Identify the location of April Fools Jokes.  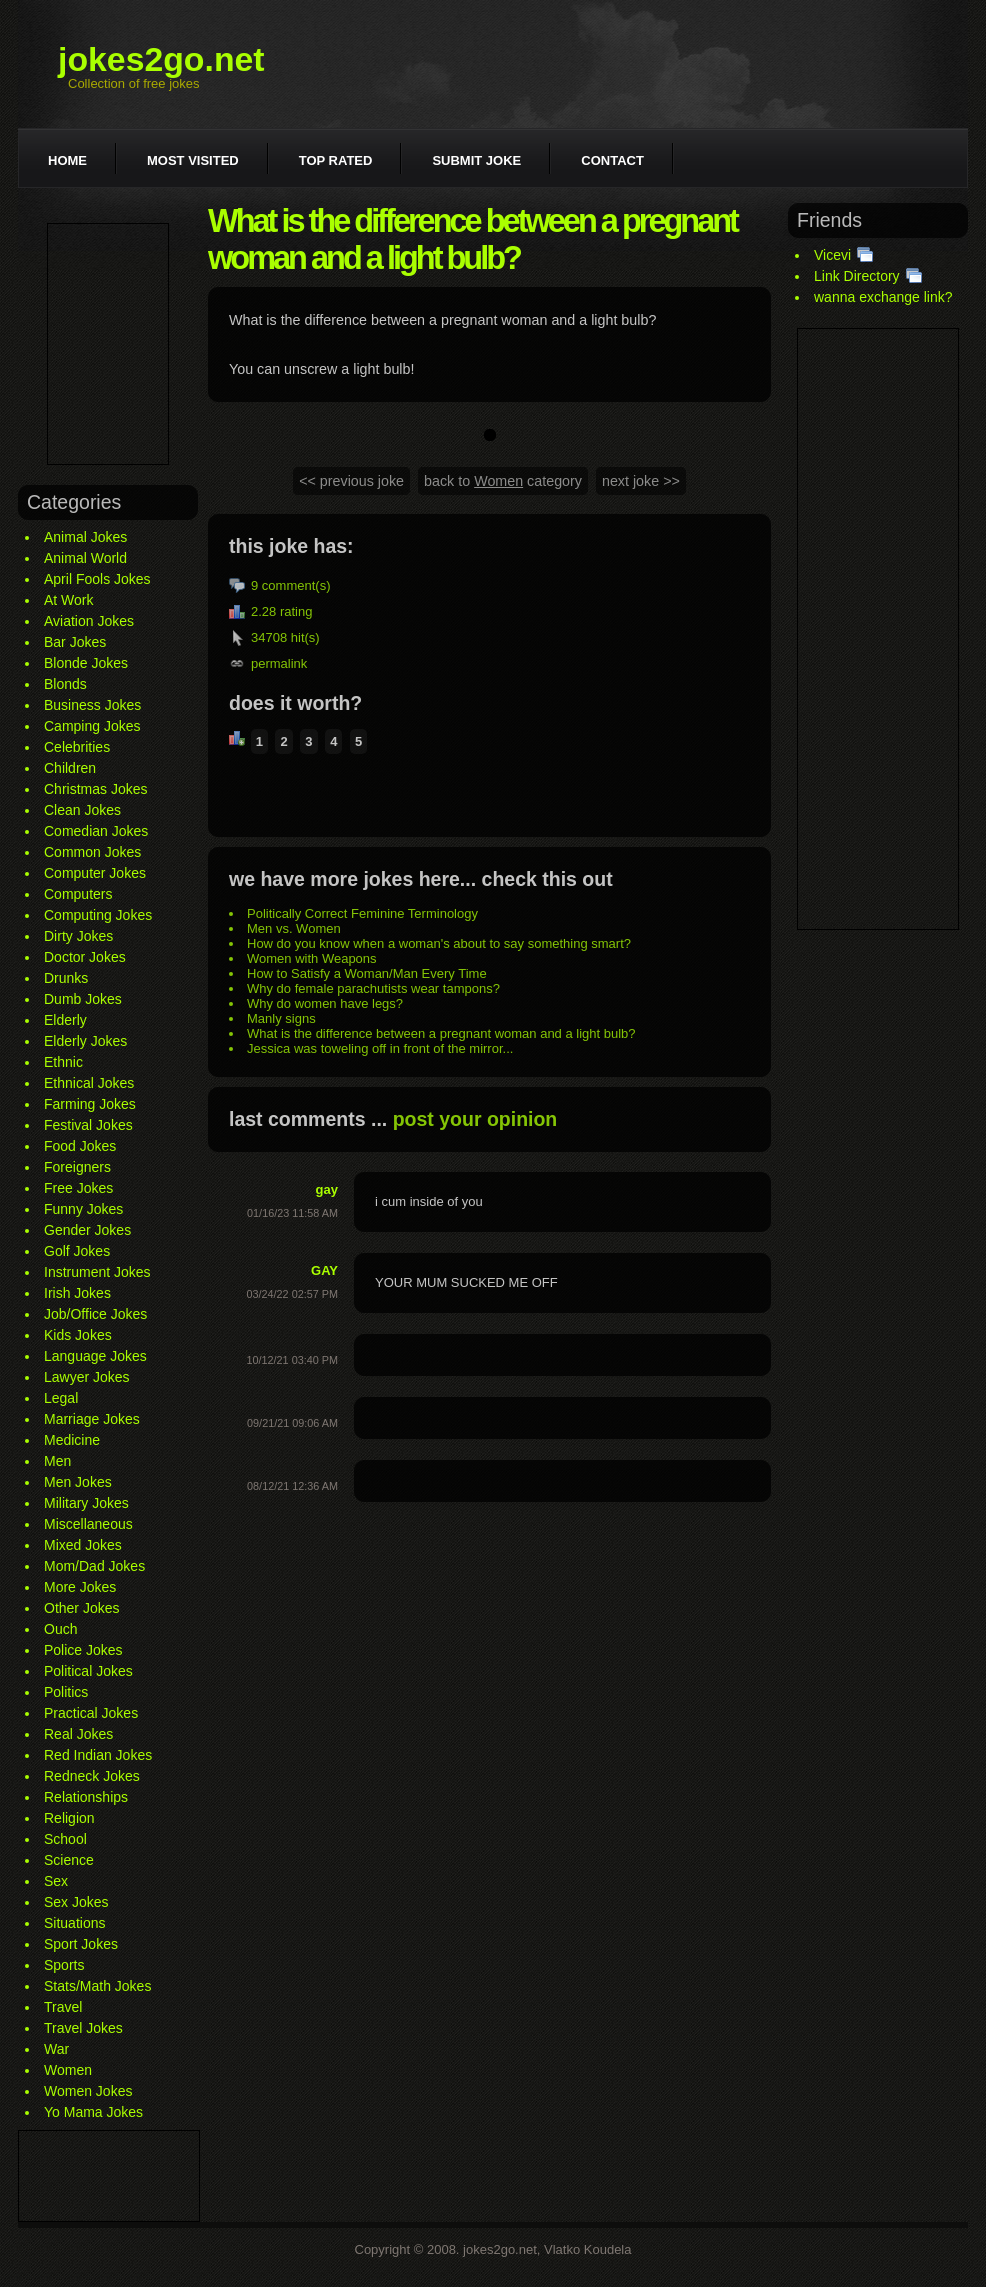
(97, 579).